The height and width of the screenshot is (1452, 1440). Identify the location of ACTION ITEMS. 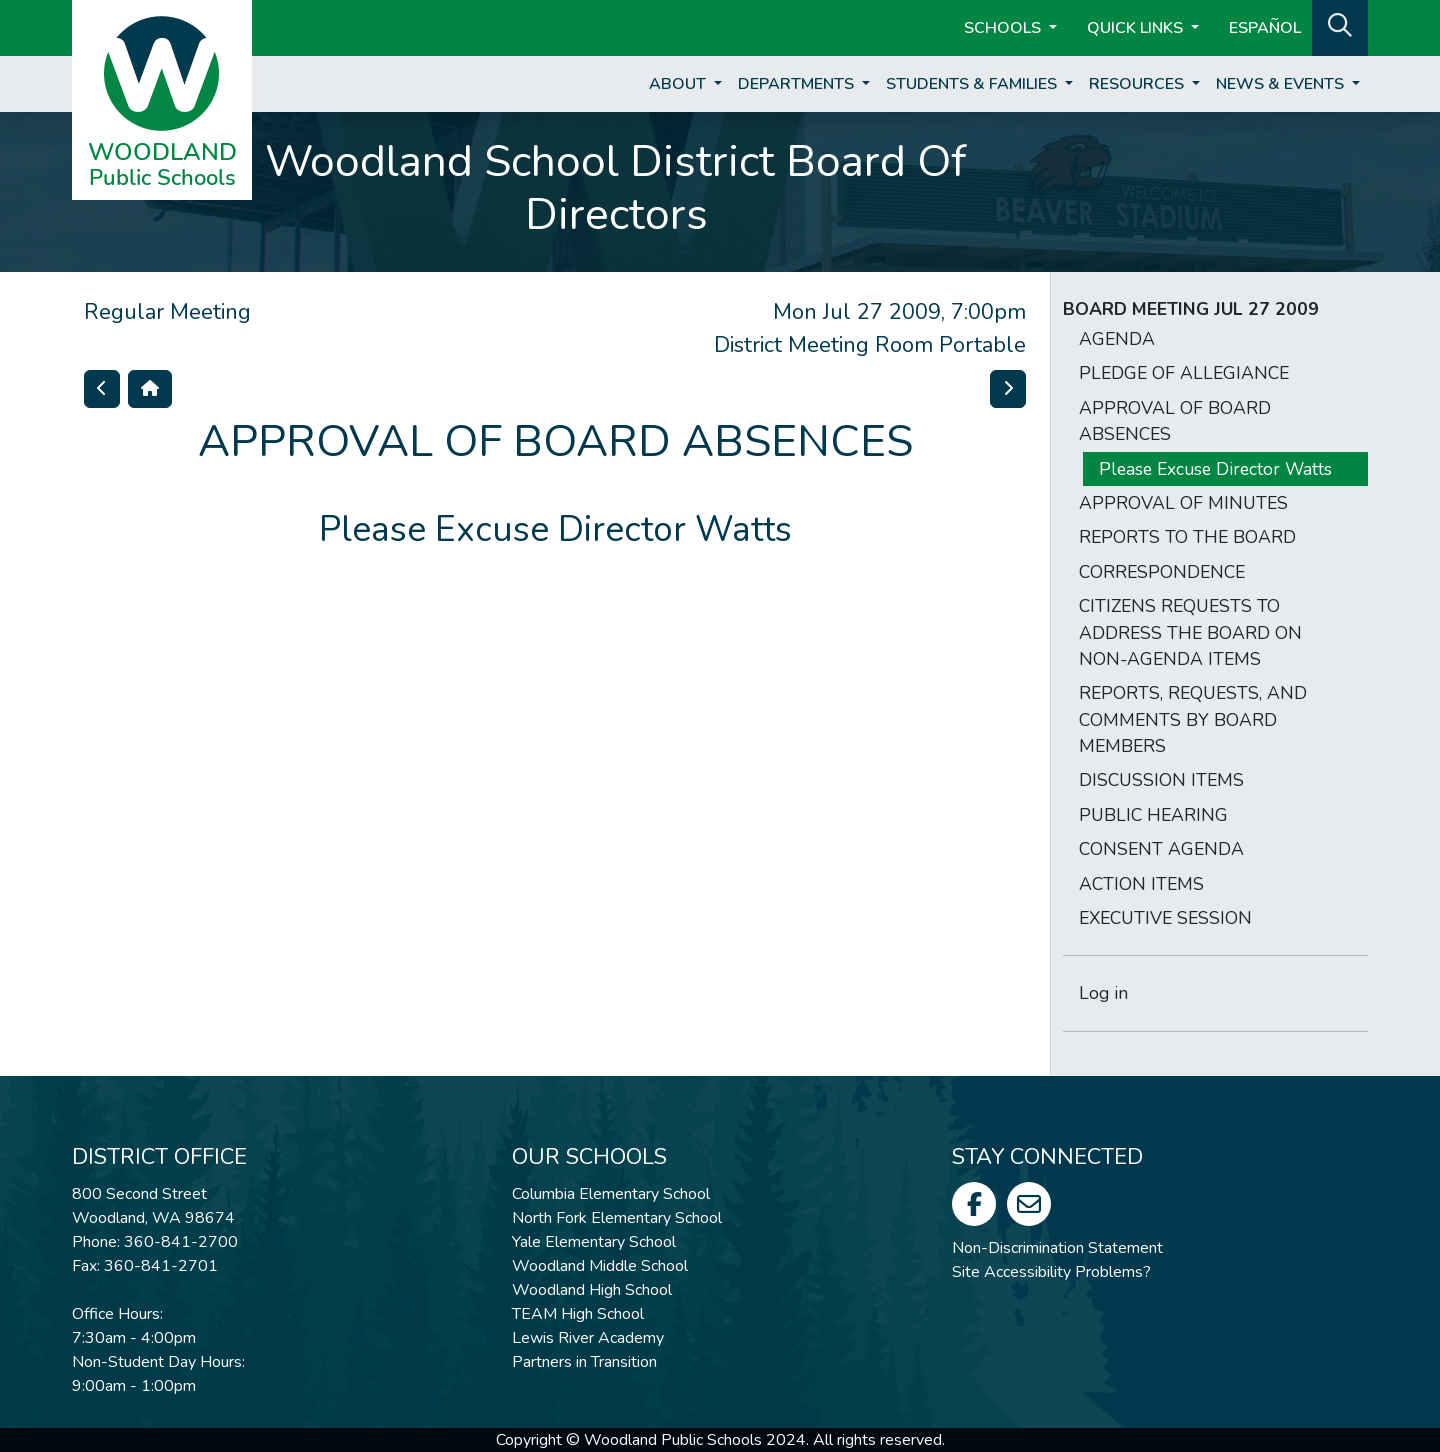
(1141, 884).